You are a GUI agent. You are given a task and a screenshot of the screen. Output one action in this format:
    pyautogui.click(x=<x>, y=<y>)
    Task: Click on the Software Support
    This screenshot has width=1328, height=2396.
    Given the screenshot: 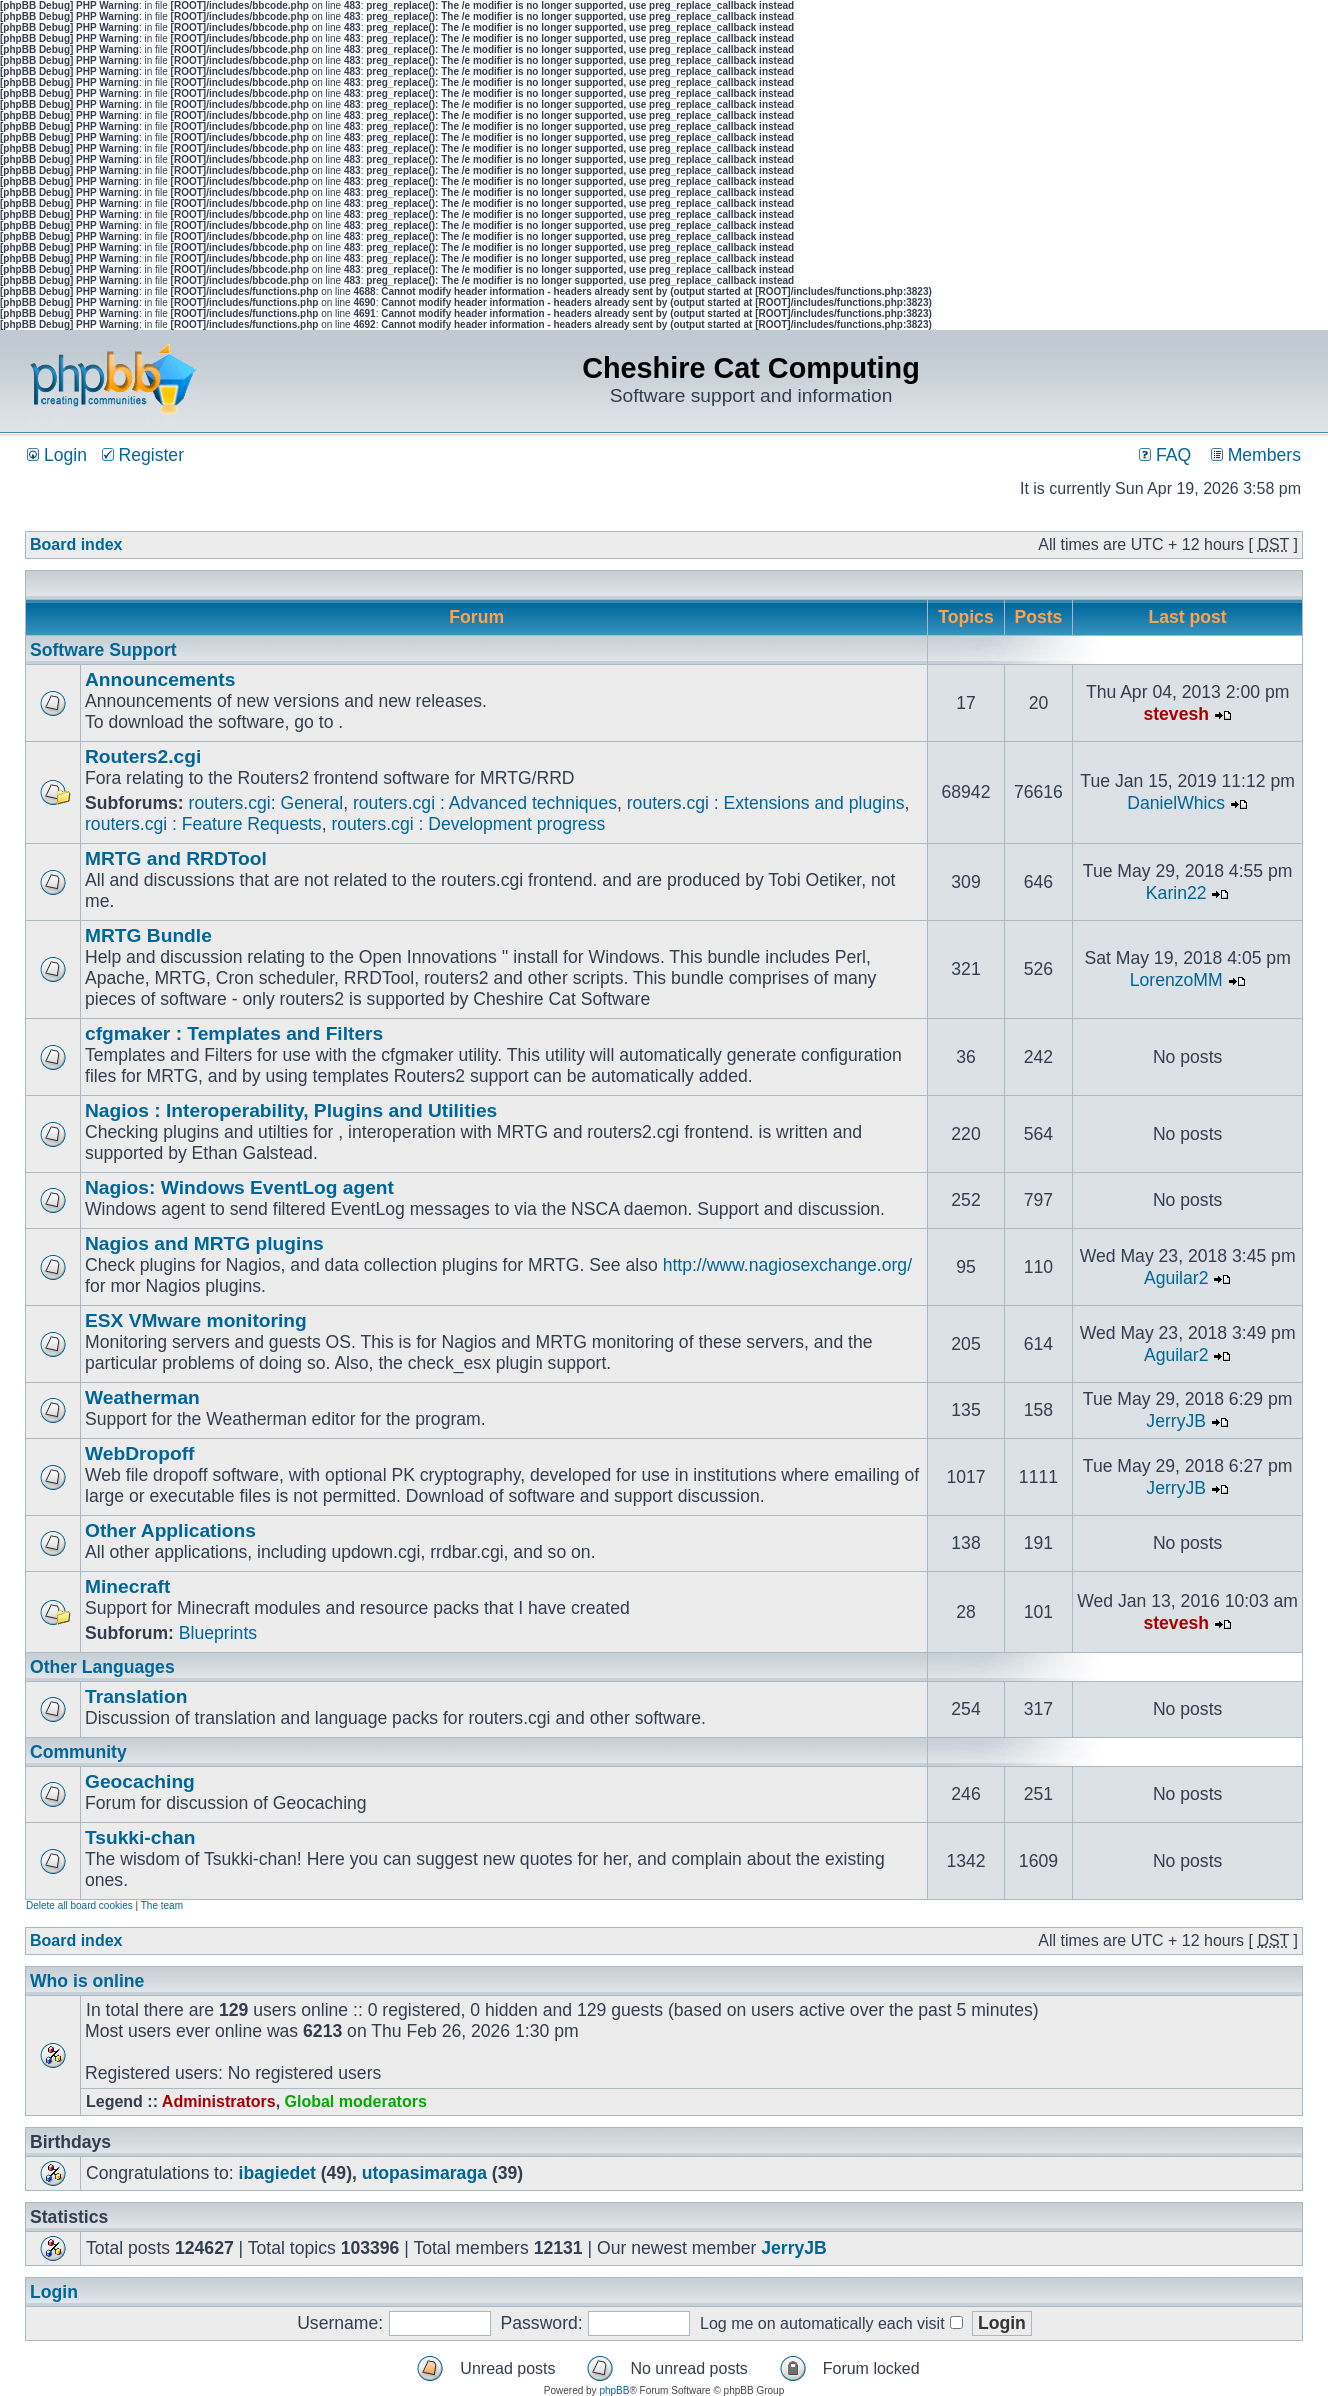 What is the action you would take?
    pyautogui.click(x=103, y=650)
    